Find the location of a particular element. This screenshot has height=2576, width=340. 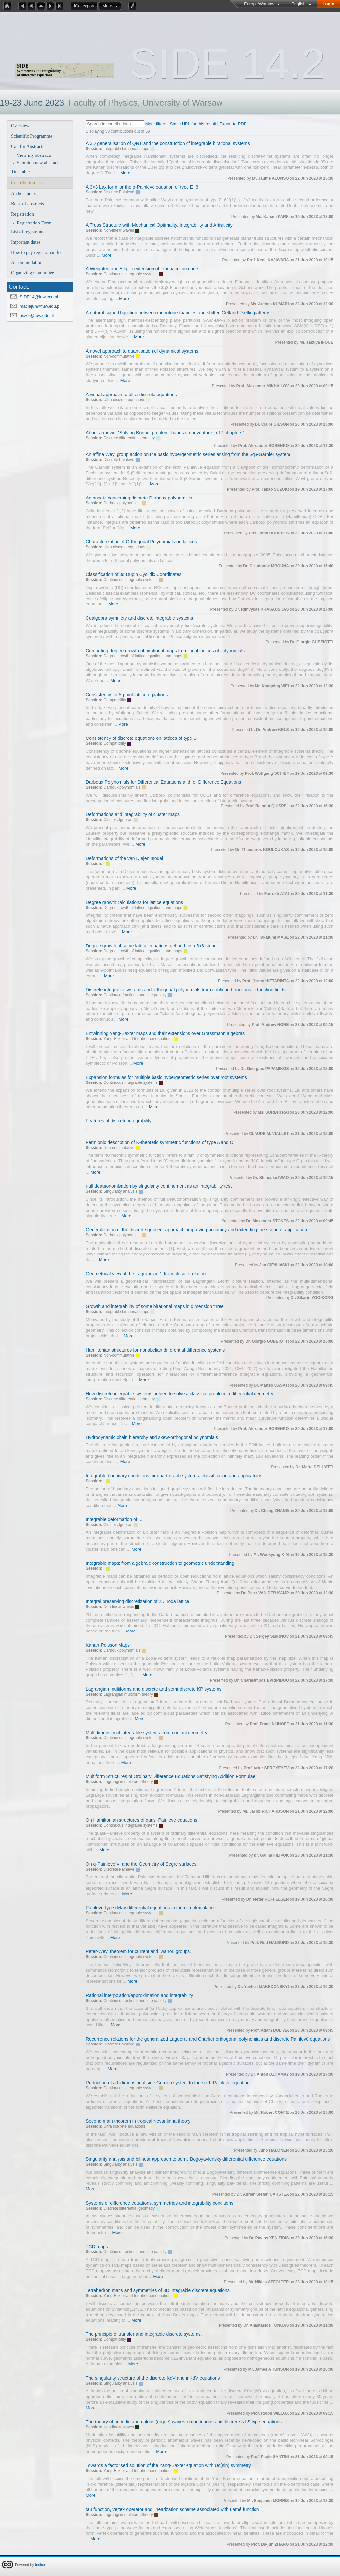

A 3D generalisation of QRT and the construction of integrable birational systems is located at coordinates (168, 143).